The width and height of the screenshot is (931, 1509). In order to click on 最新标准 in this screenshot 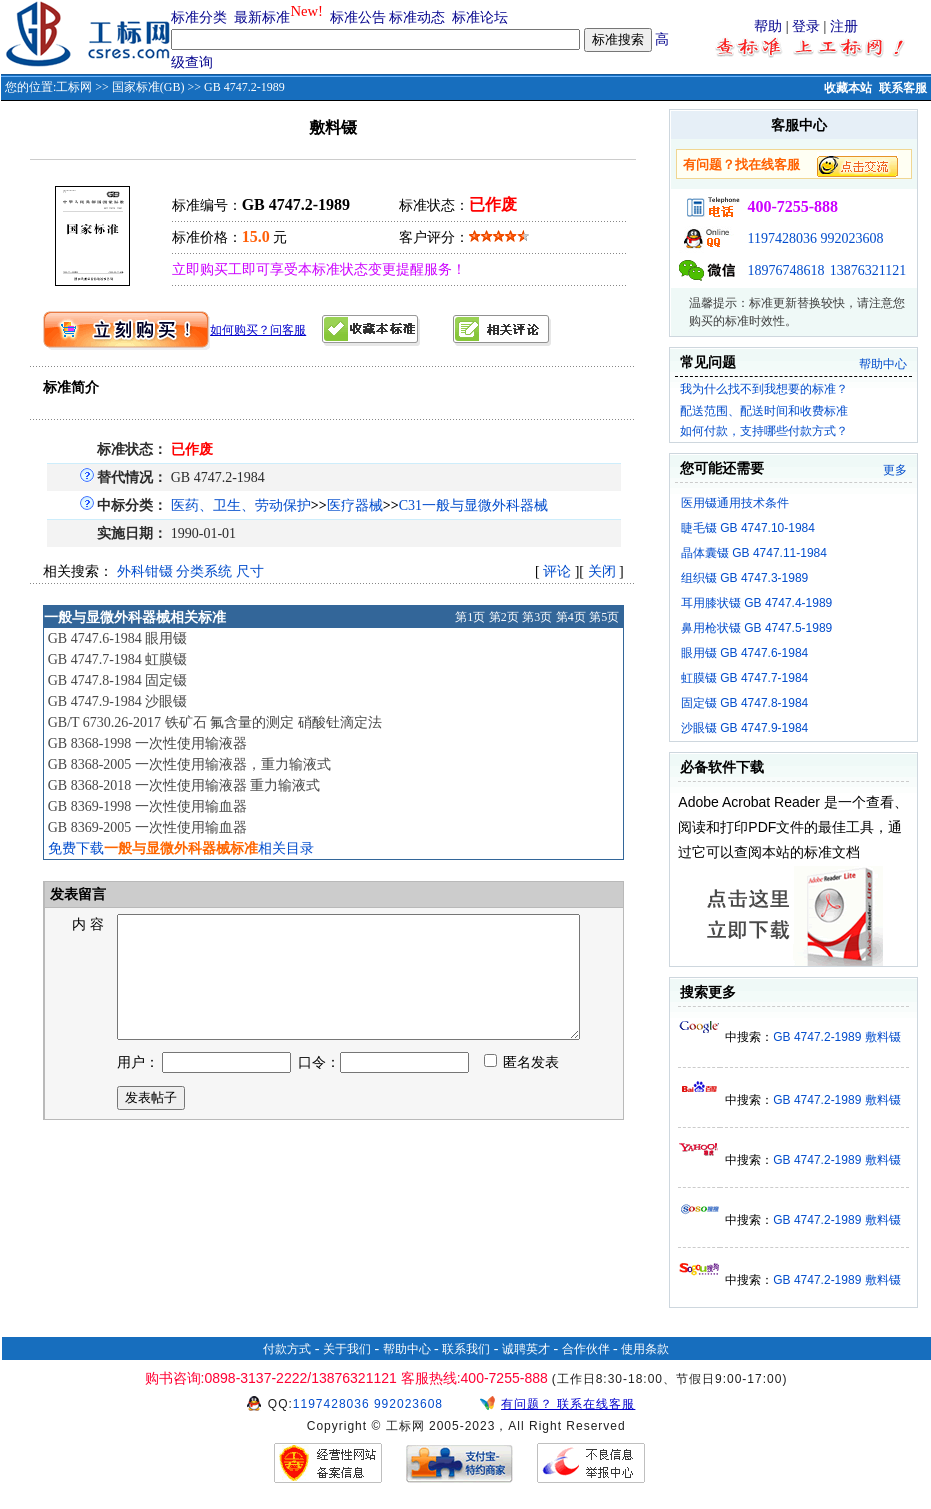, I will do `click(262, 17)`.